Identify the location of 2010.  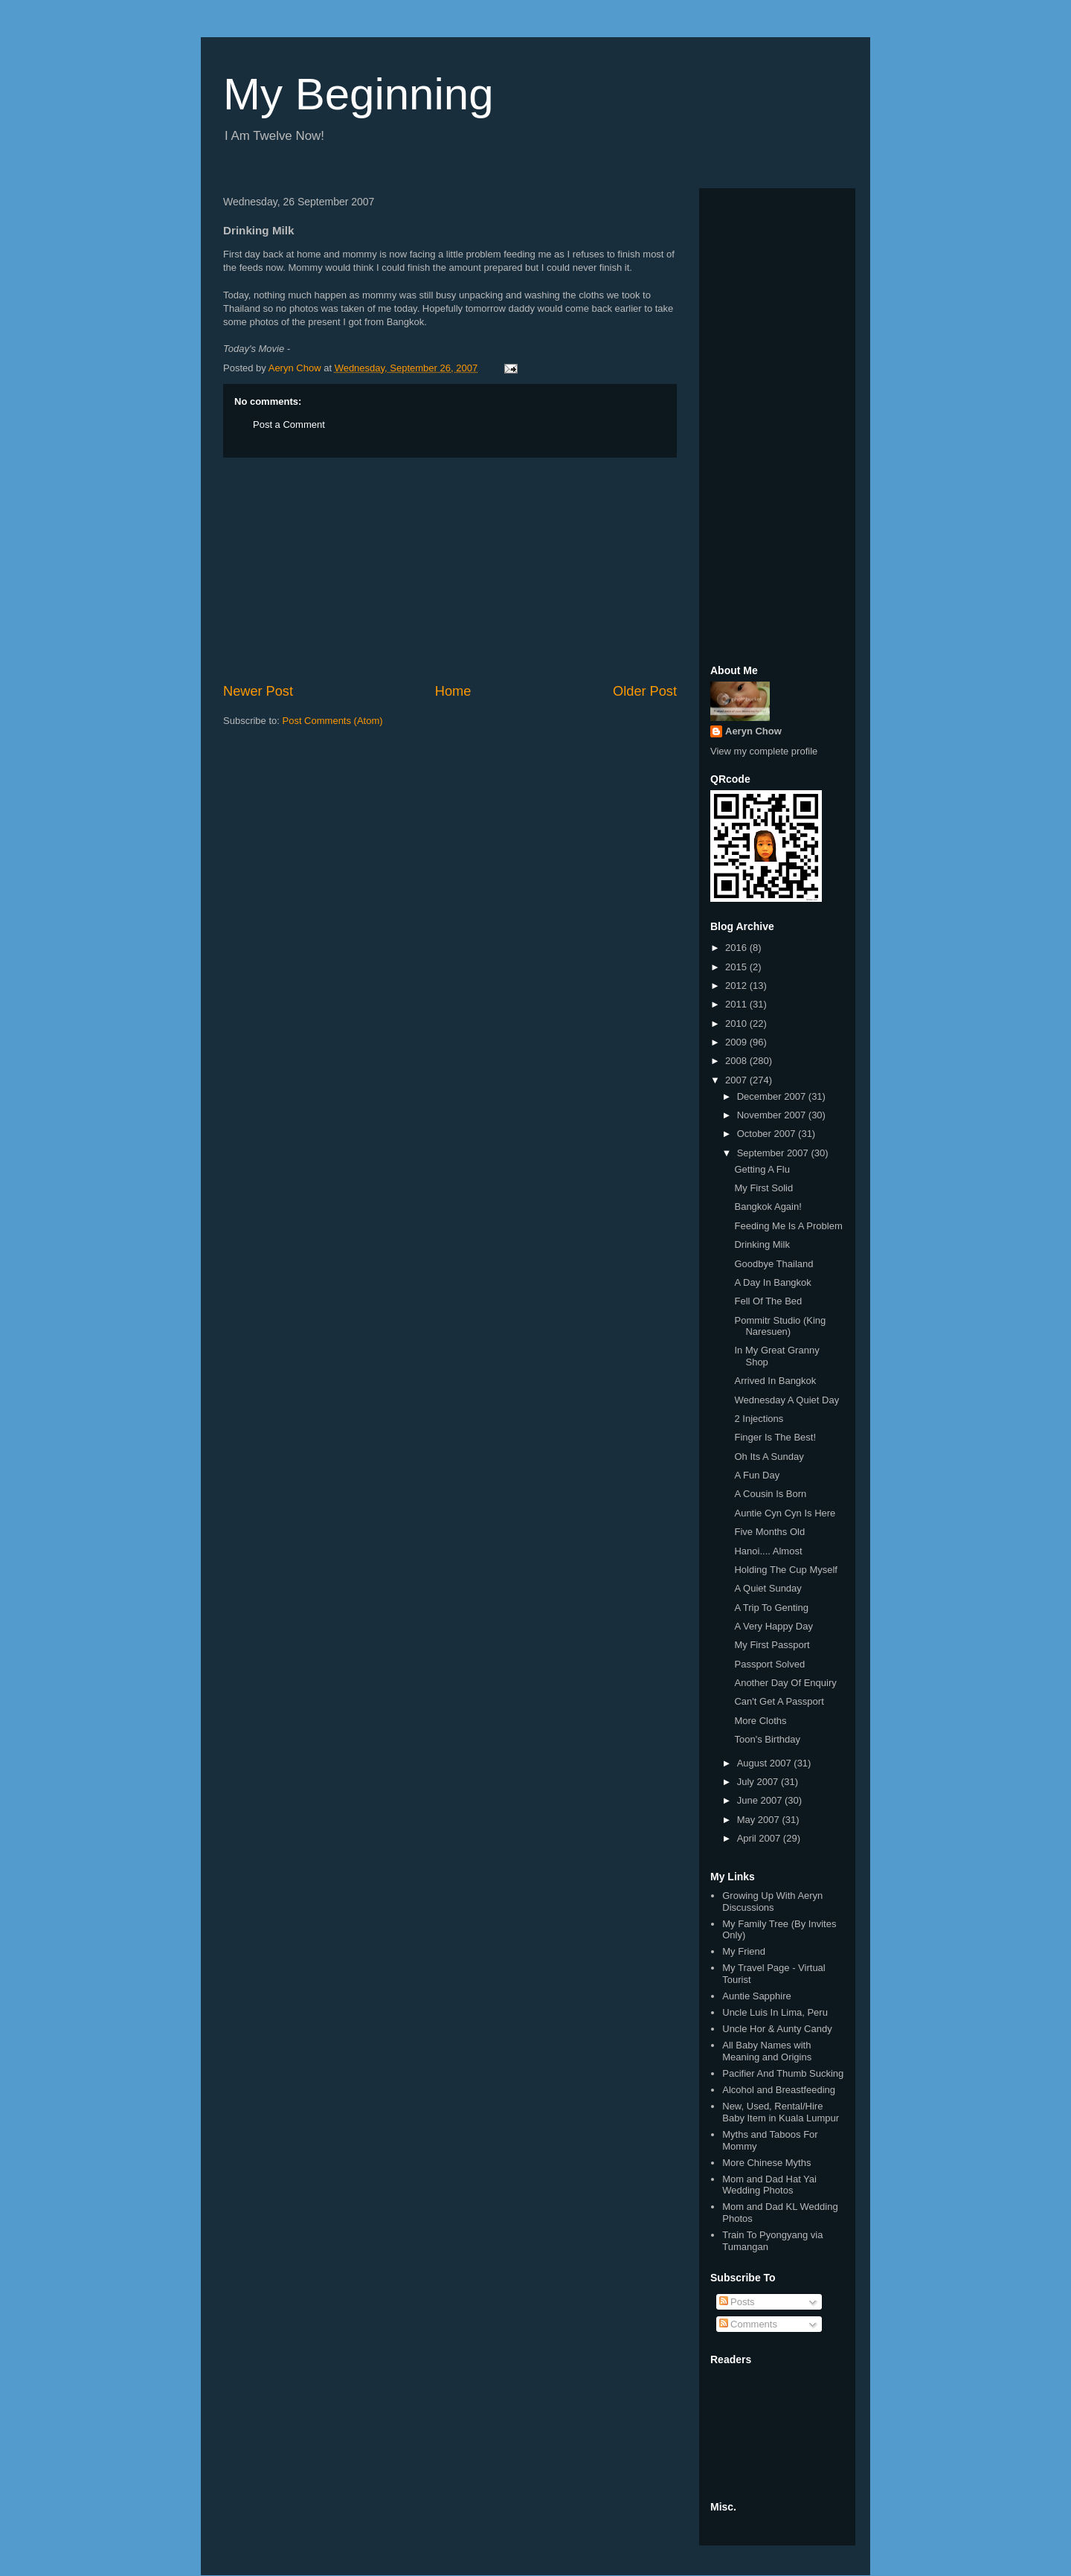
(737, 1023).